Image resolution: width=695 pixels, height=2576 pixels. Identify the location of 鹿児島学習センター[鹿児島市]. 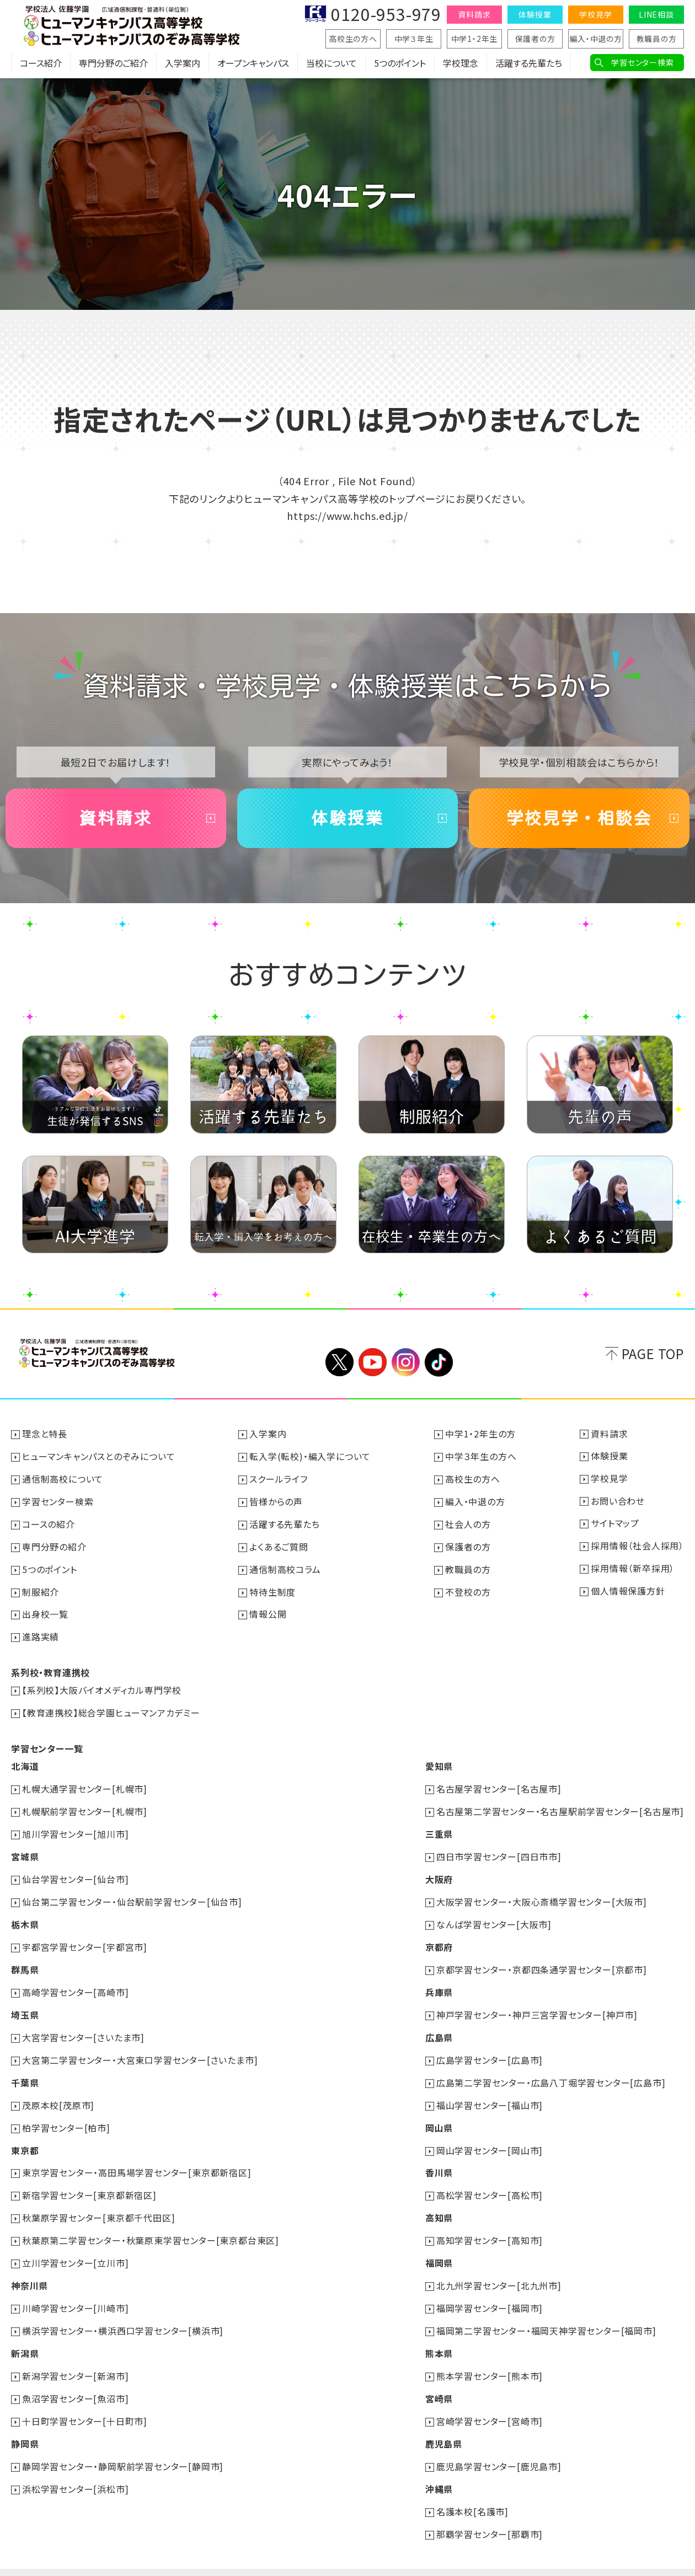
(499, 2444).